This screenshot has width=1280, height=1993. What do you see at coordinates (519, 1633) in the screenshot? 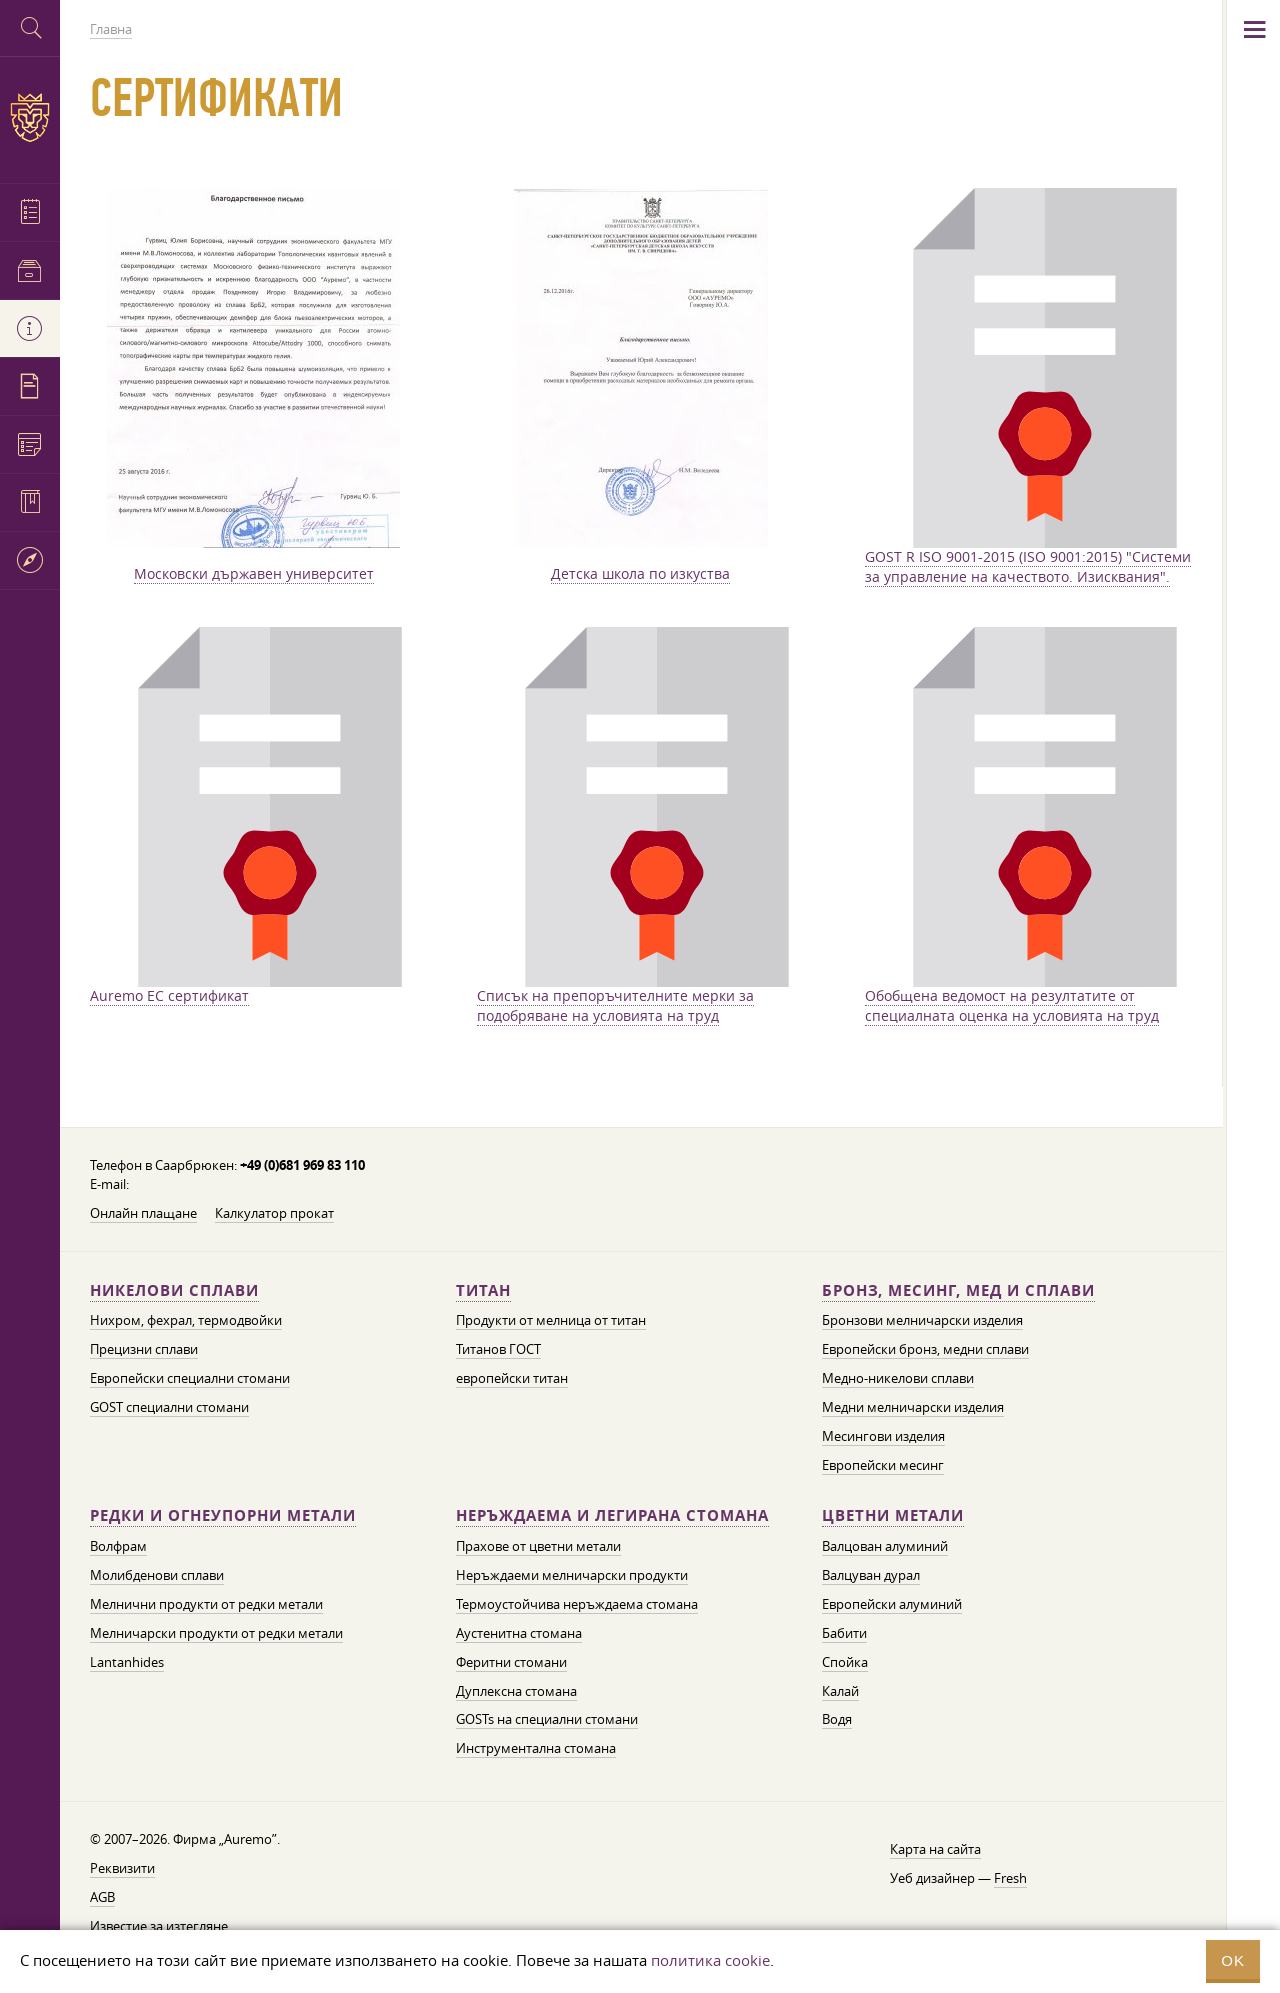
I see `Аустенитна стомана` at bounding box center [519, 1633].